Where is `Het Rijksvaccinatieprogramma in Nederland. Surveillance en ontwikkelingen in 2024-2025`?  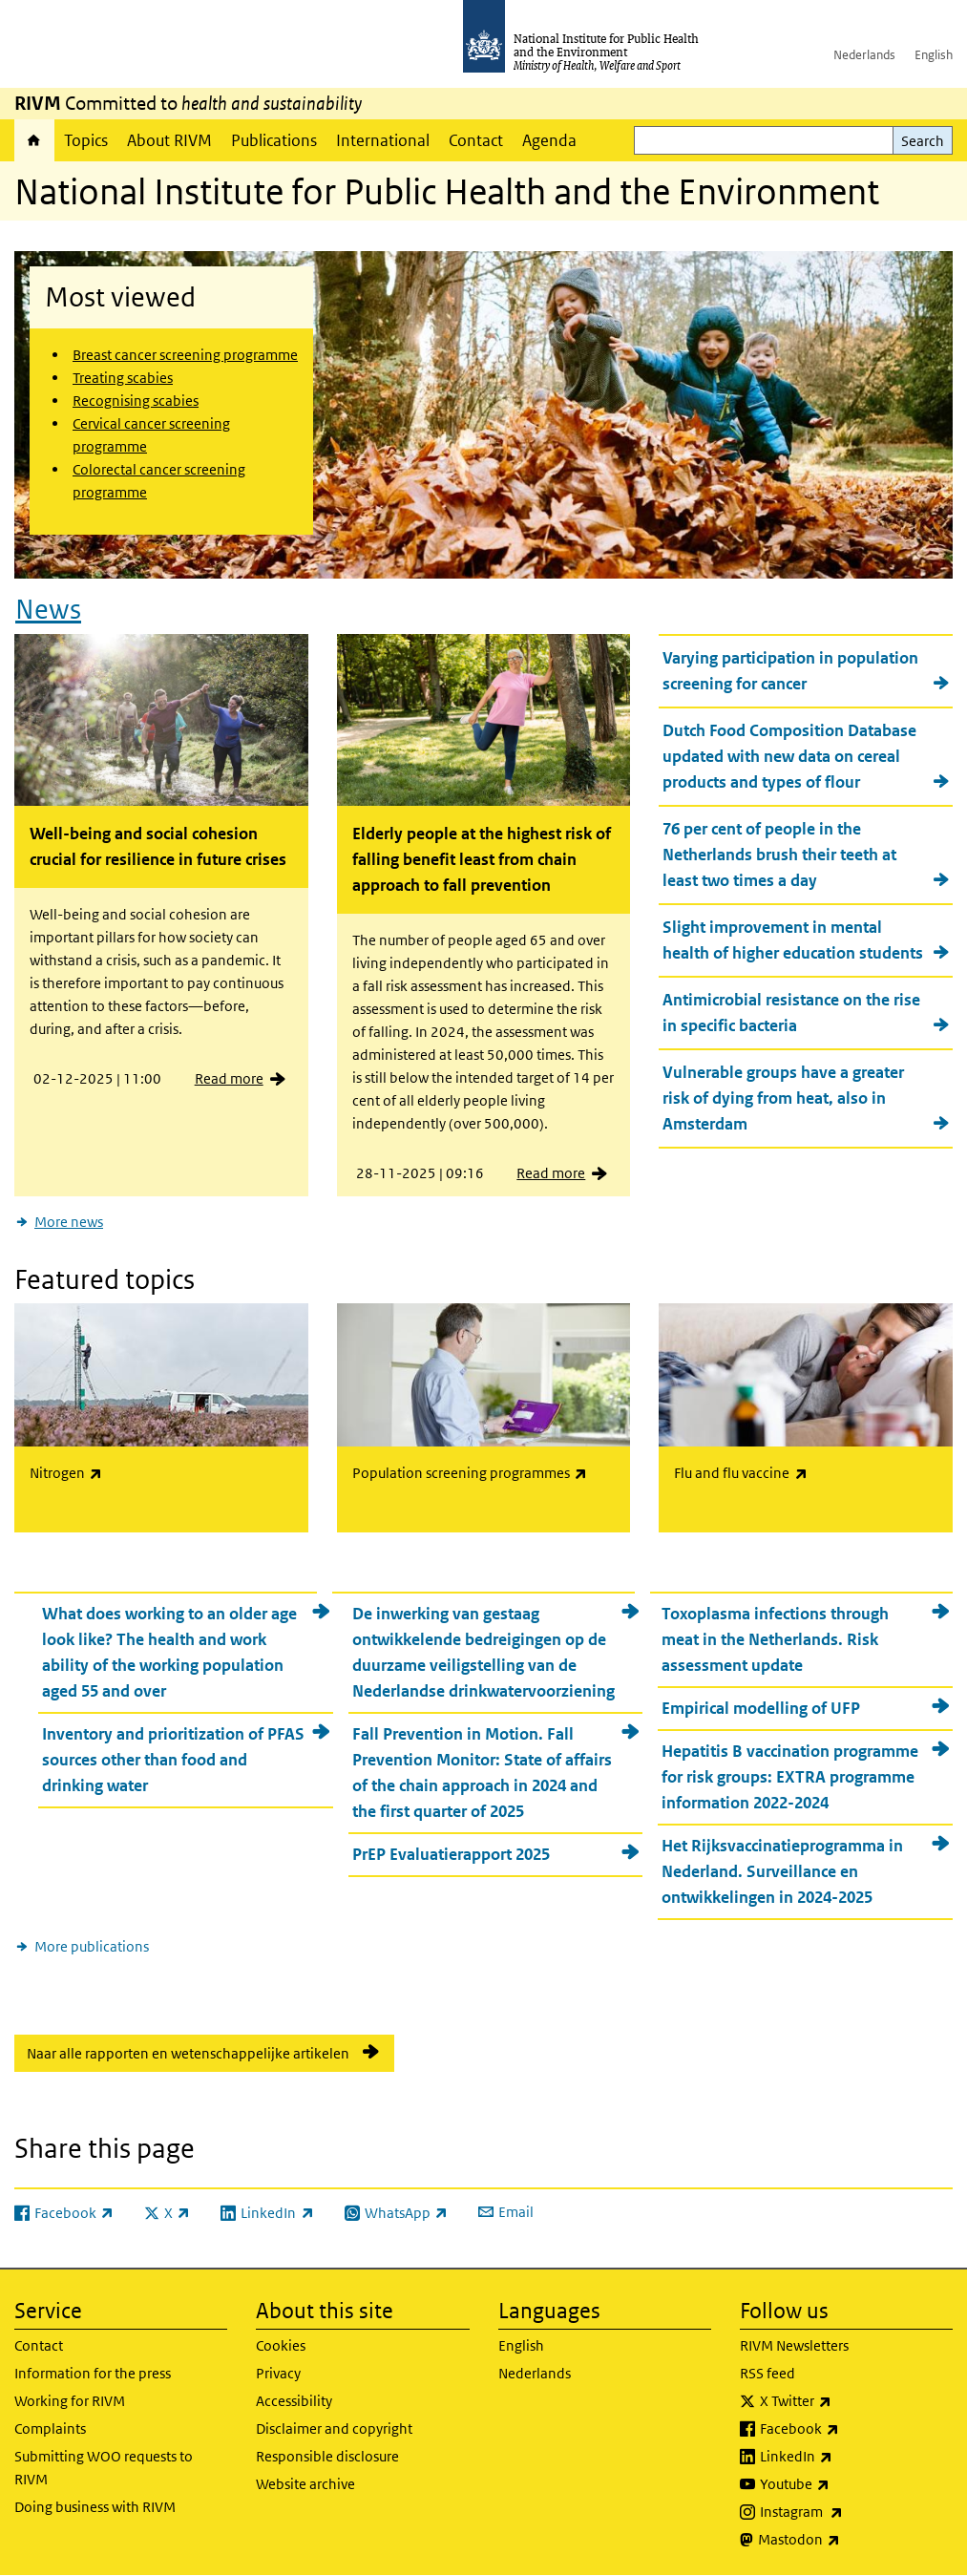 Het Rijksvaccinatieprogramma in Nederland. Surveillance en ontwikkelingen in 2024-2025 is located at coordinates (782, 1871).